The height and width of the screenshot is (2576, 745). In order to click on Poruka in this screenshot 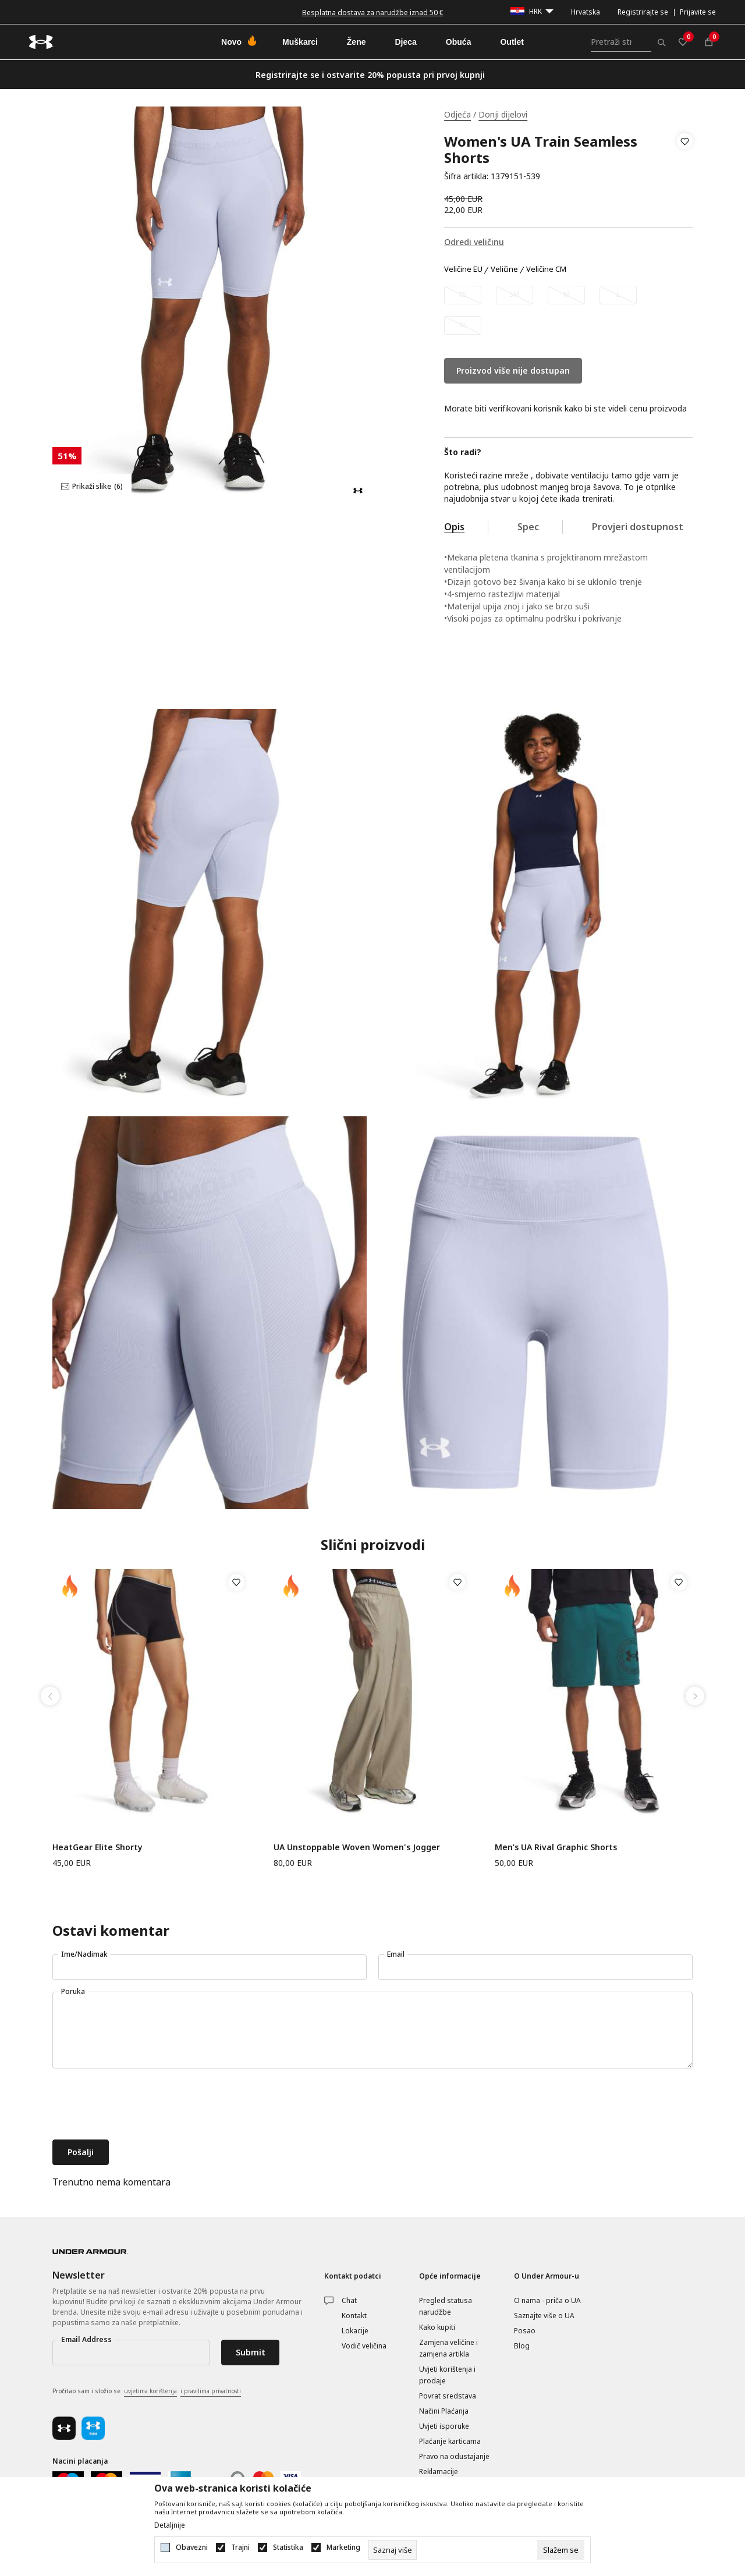, I will do `click(73, 1991)`.